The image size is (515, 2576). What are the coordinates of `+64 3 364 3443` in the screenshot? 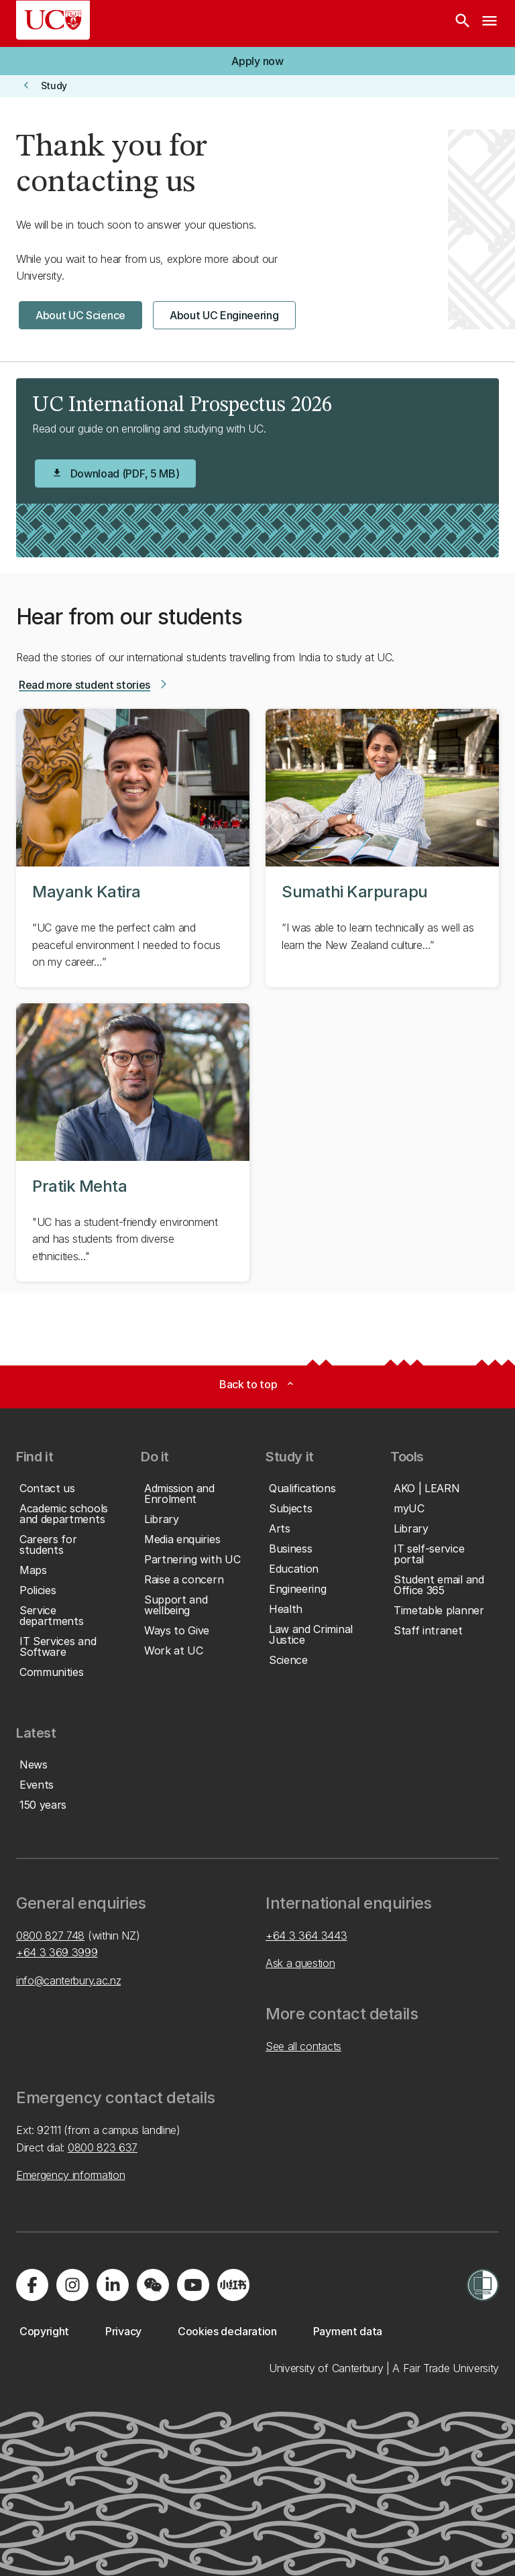 It's located at (306, 1935).